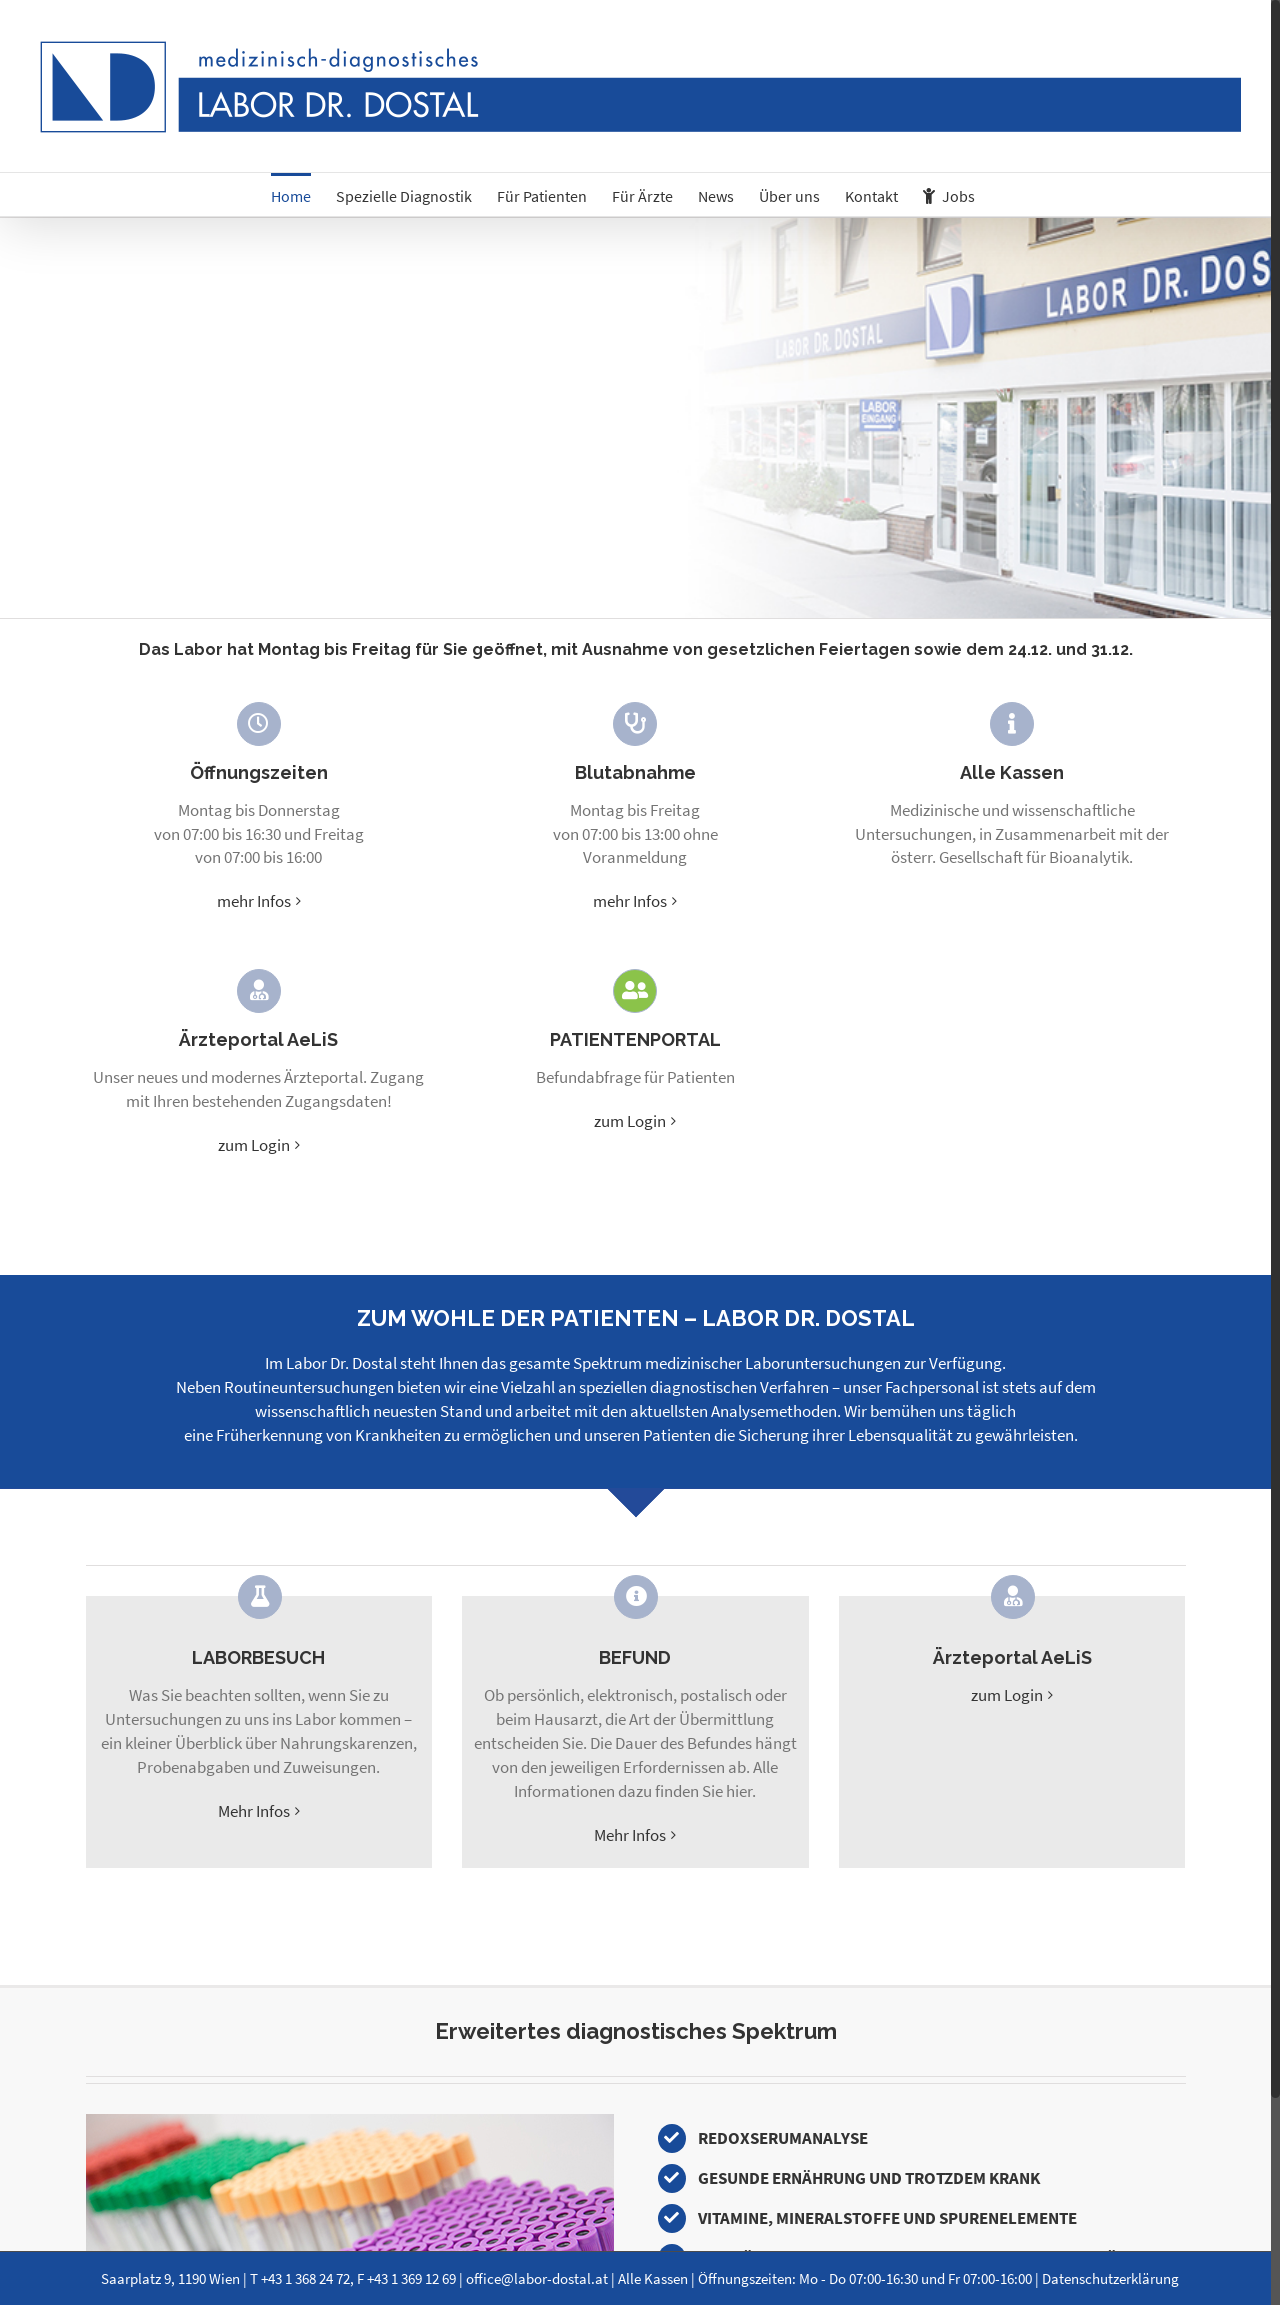 The height and width of the screenshot is (2305, 1280). What do you see at coordinates (537, 2278) in the screenshot?
I see `office@labor-dostal.at` at bounding box center [537, 2278].